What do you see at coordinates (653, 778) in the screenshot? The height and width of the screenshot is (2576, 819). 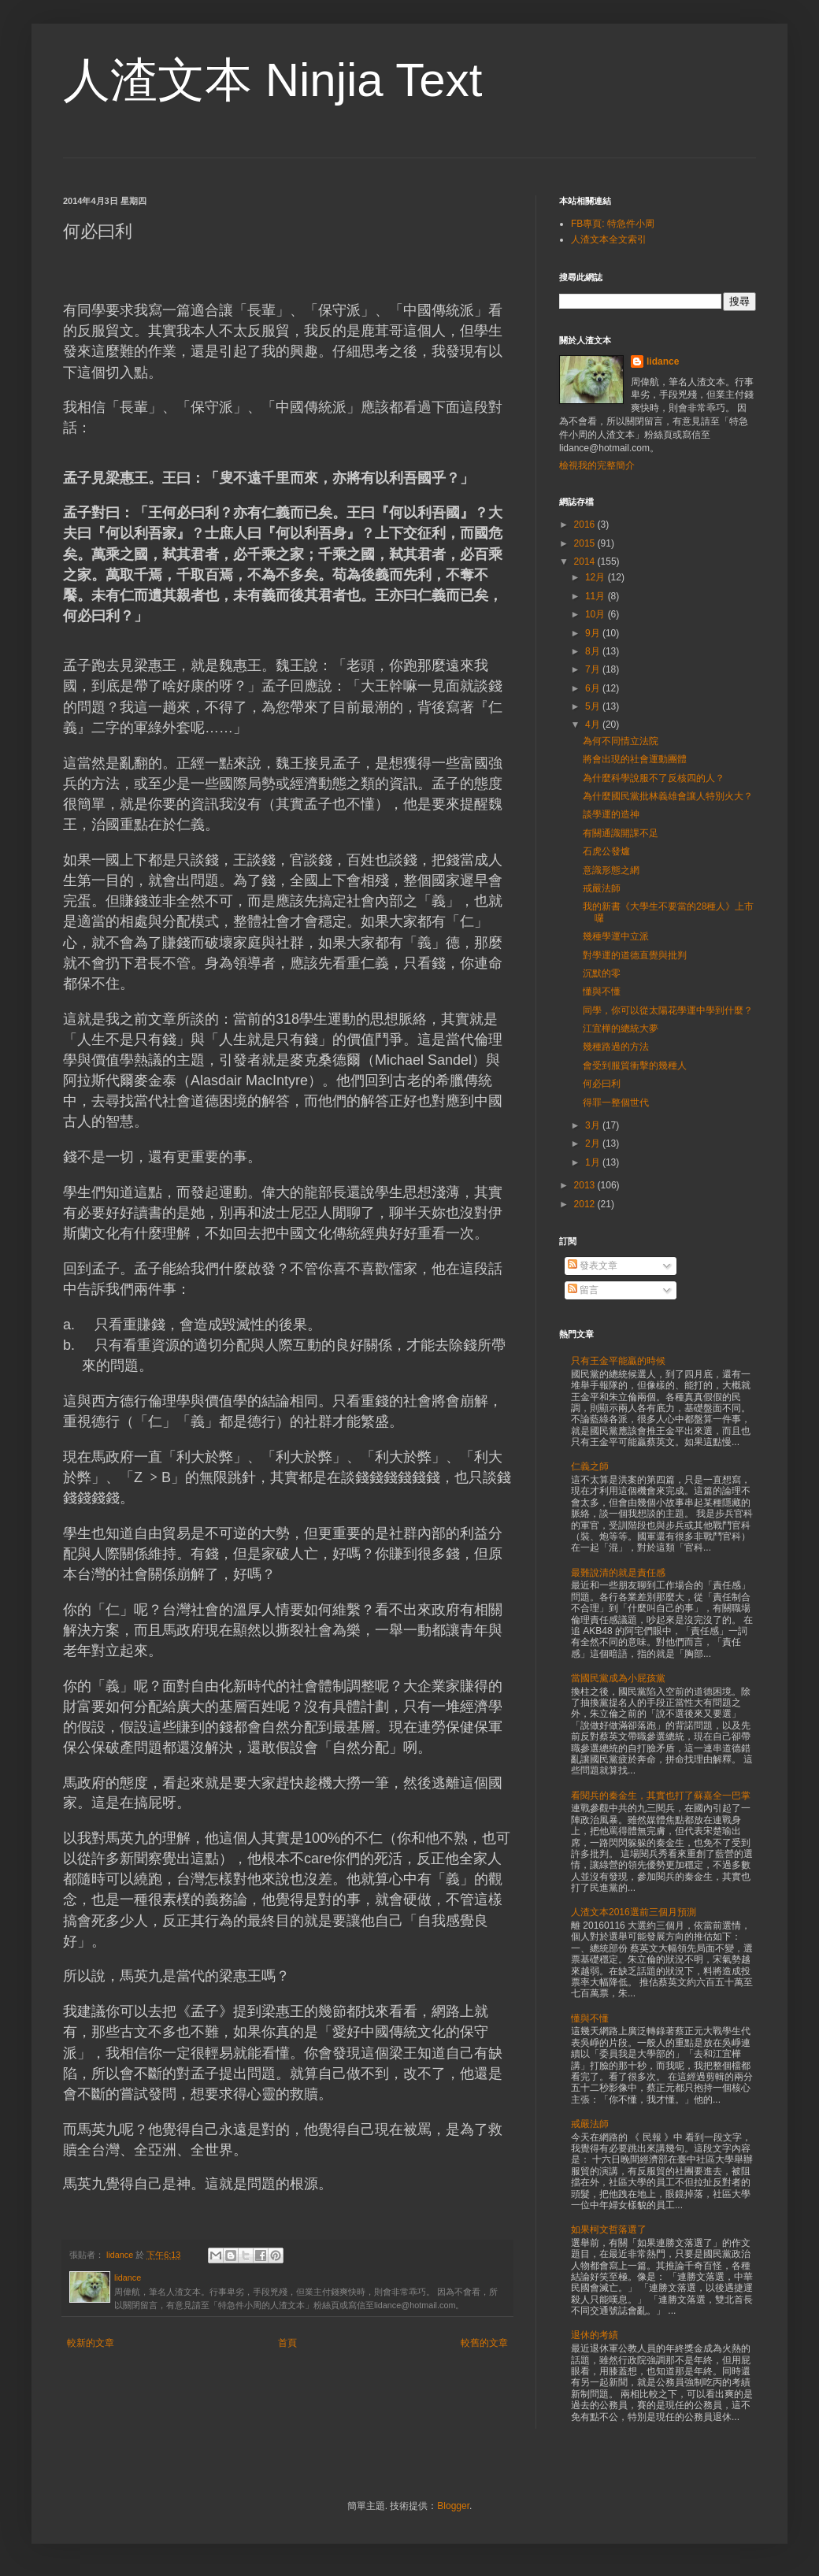 I see `為什麼科學說服不了反核四的人？` at bounding box center [653, 778].